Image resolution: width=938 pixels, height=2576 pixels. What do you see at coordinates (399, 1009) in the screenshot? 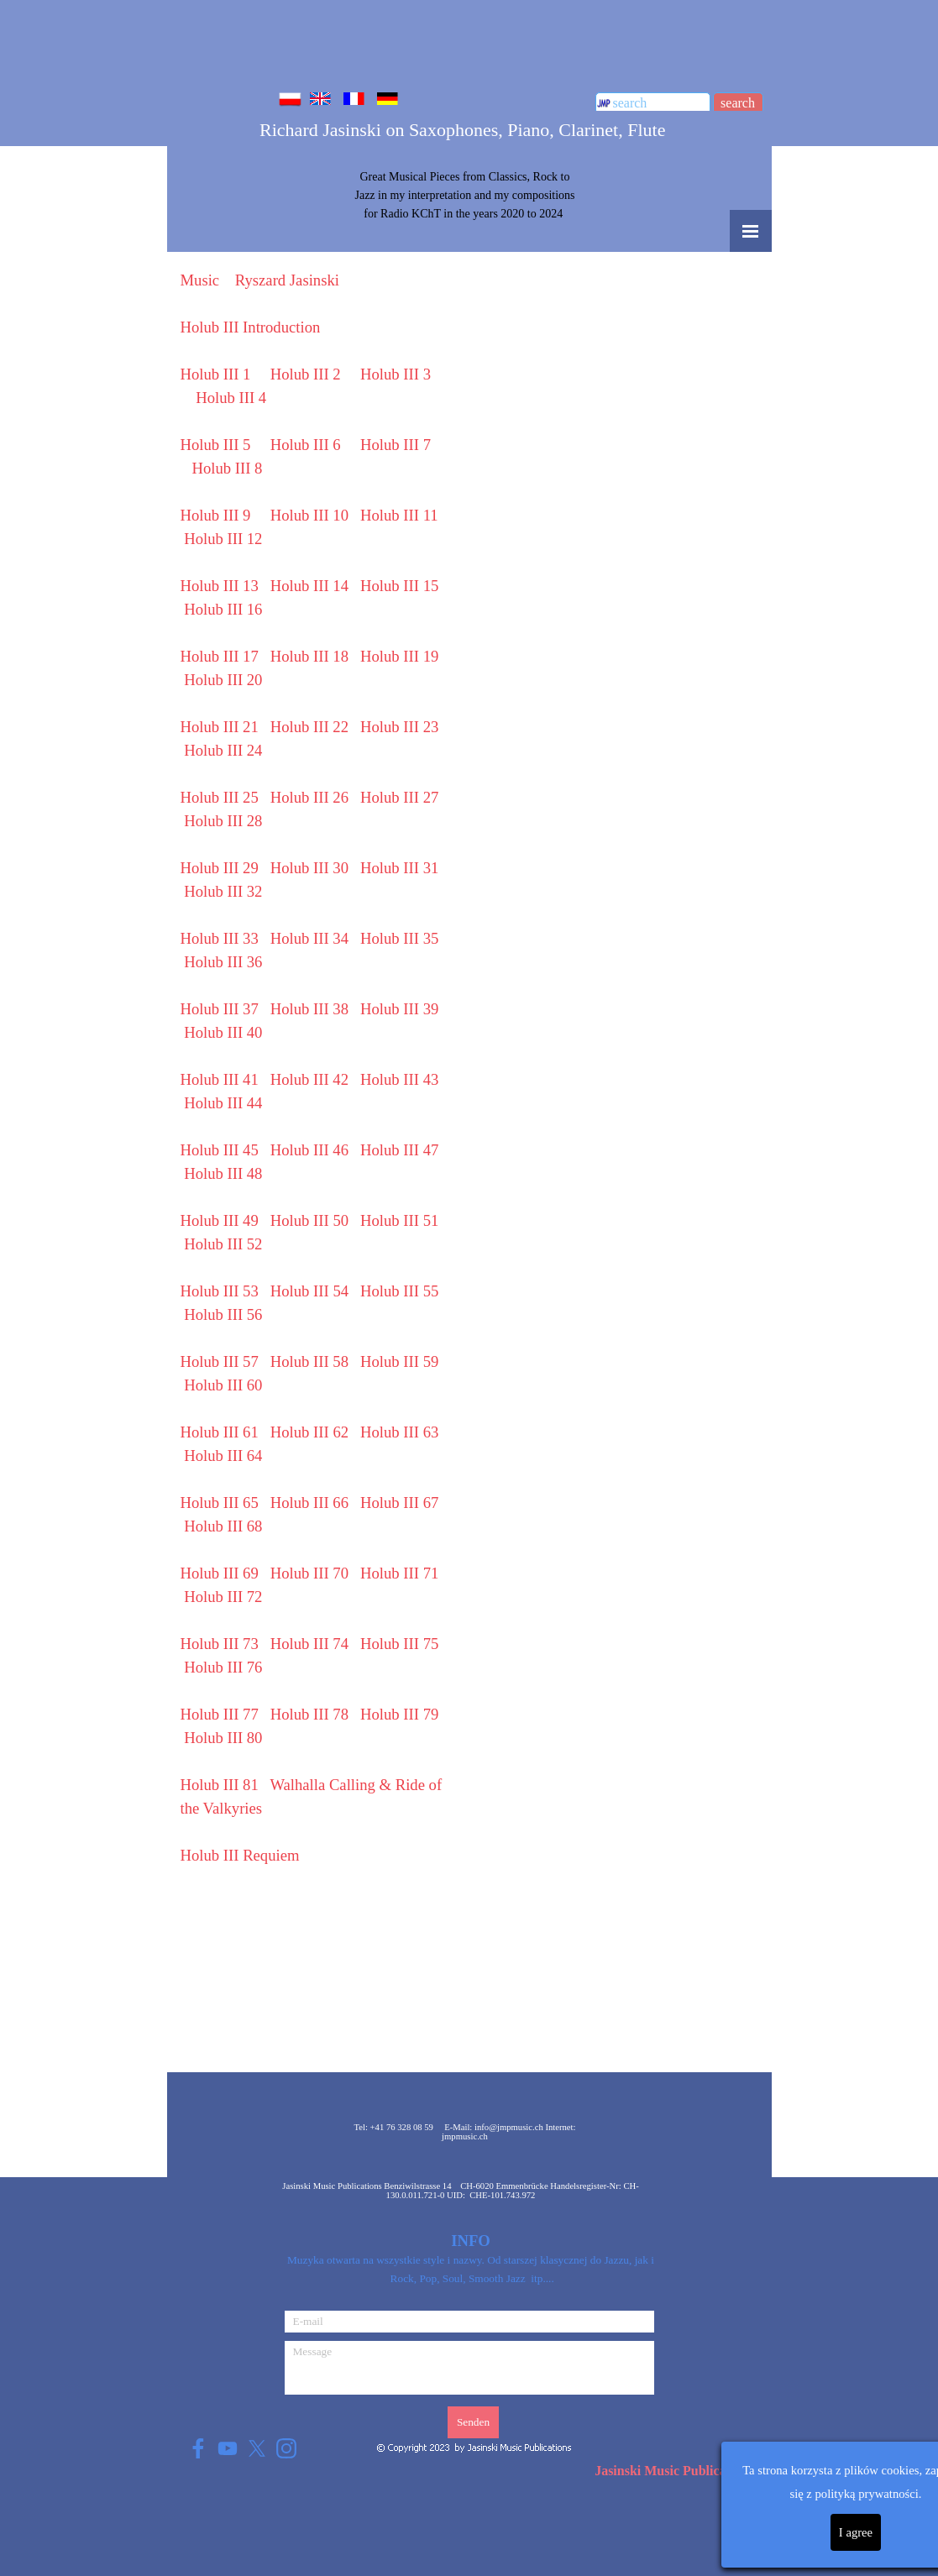
I see `Holub III 39` at bounding box center [399, 1009].